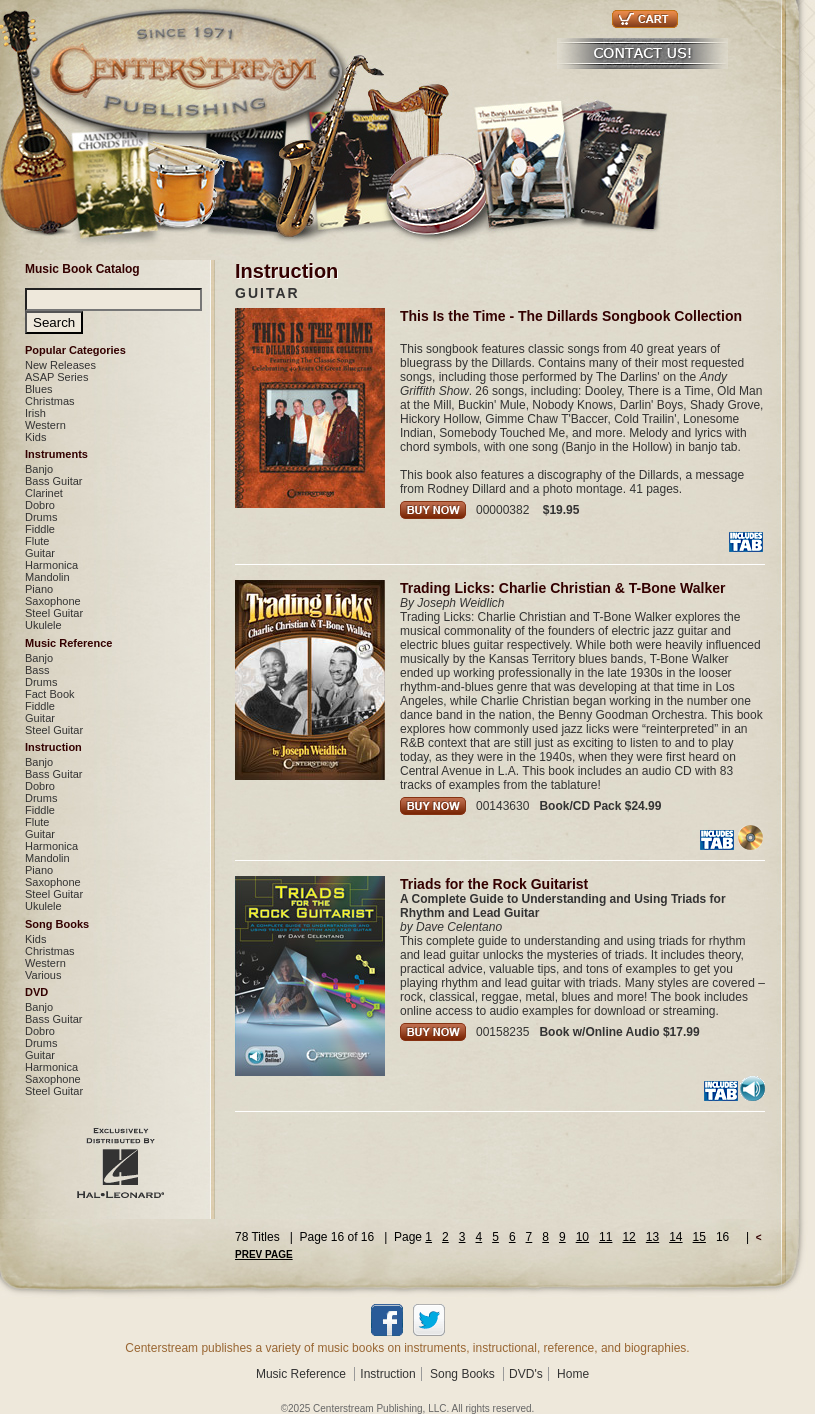 The height and width of the screenshot is (1414, 815). I want to click on Blues, so click(39, 389).